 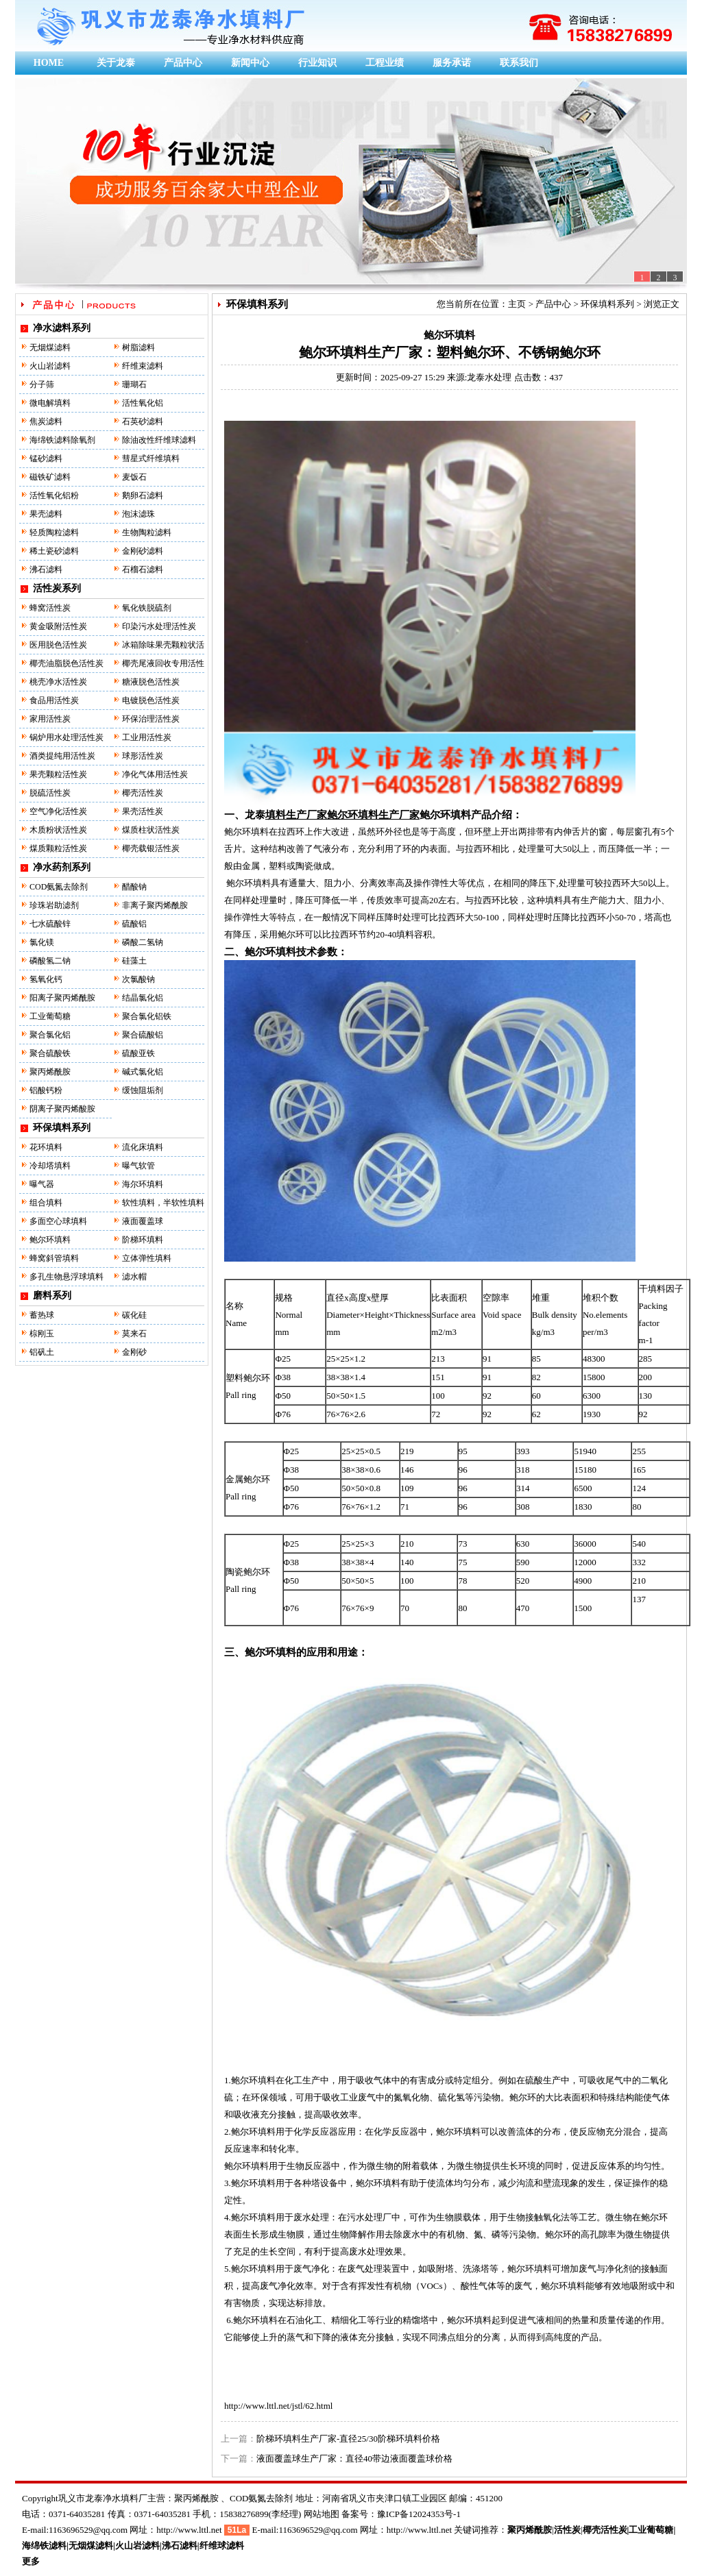 What do you see at coordinates (142, 1072) in the screenshot?
I see `碱式氯化铝` at bounding box center [142, 1072].